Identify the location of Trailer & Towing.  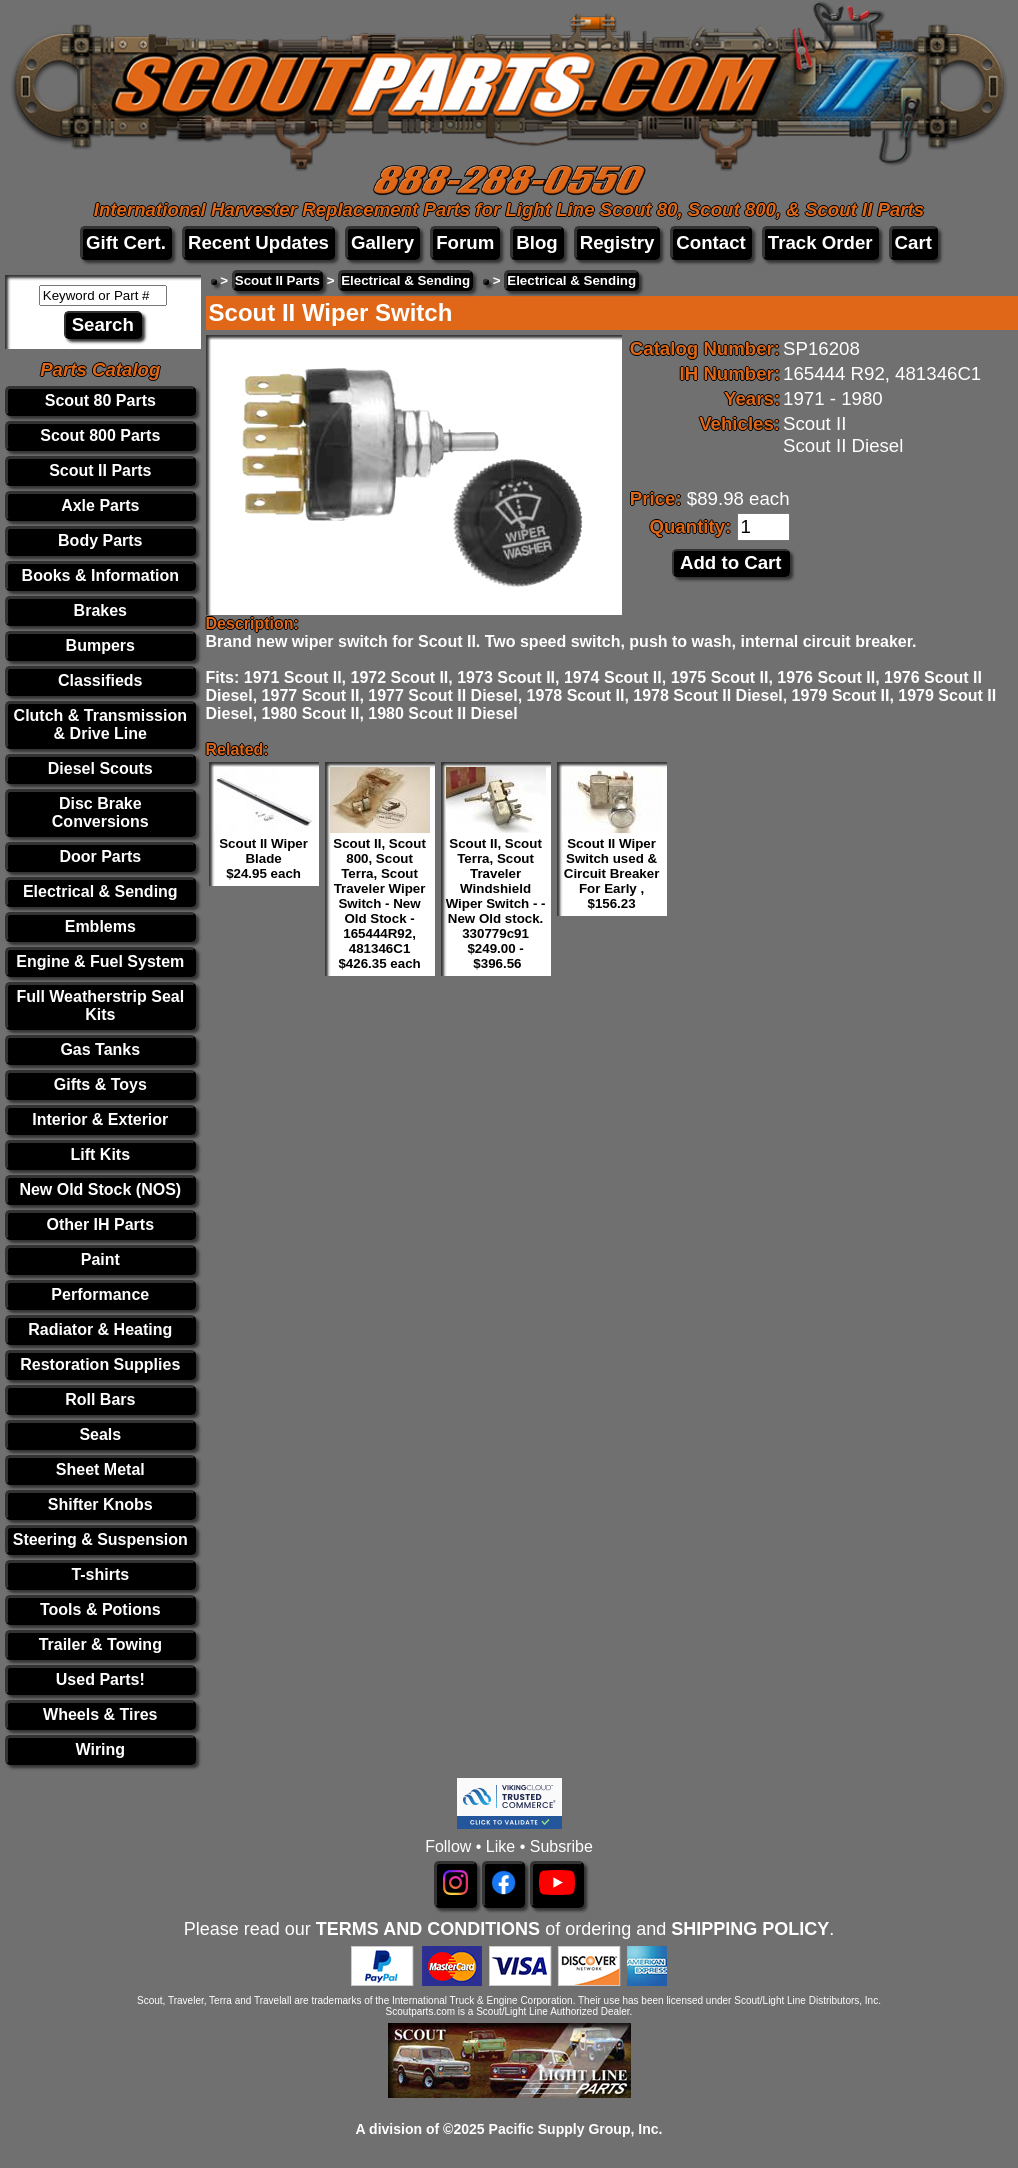
(100, 1644).